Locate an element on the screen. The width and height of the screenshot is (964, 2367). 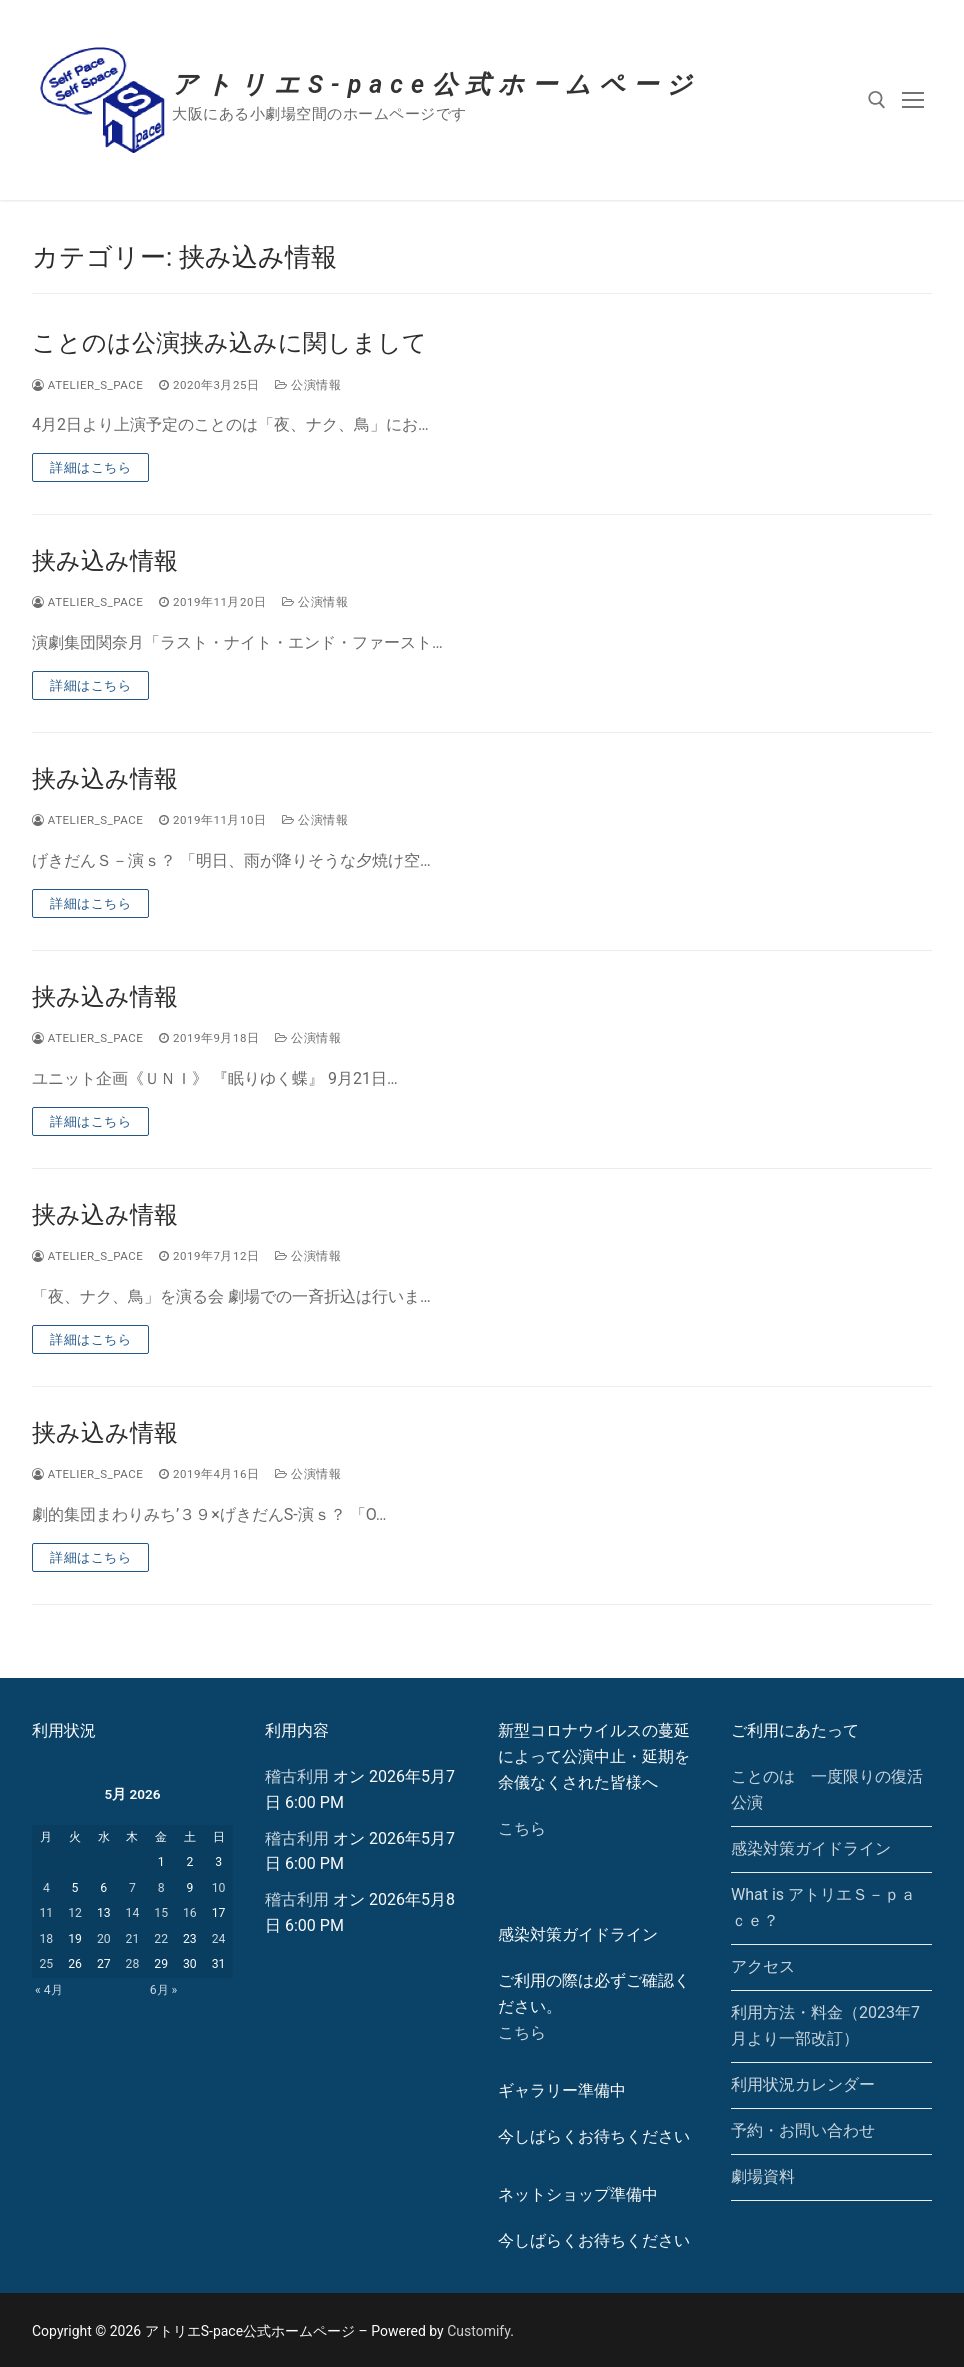
ことのは公演挟み込みに関しまして is located at coordinates (229, 343).